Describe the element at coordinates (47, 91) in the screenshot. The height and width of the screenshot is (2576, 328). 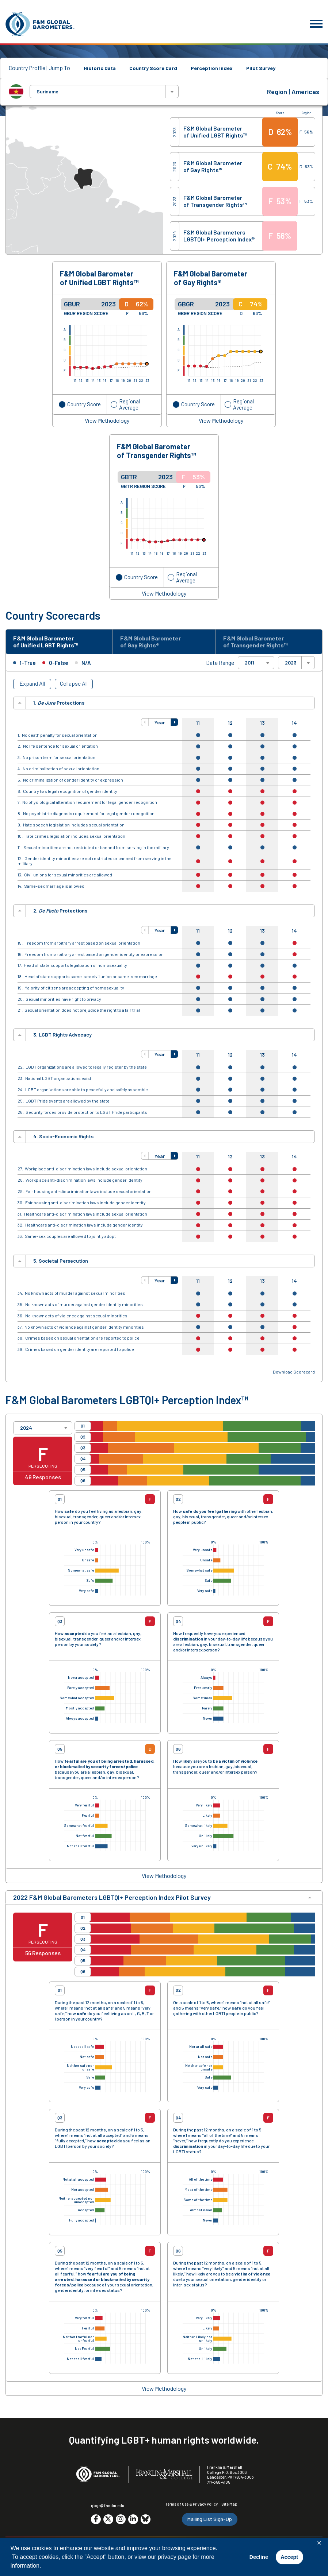
I see `Suriname [textbox]` at that location.